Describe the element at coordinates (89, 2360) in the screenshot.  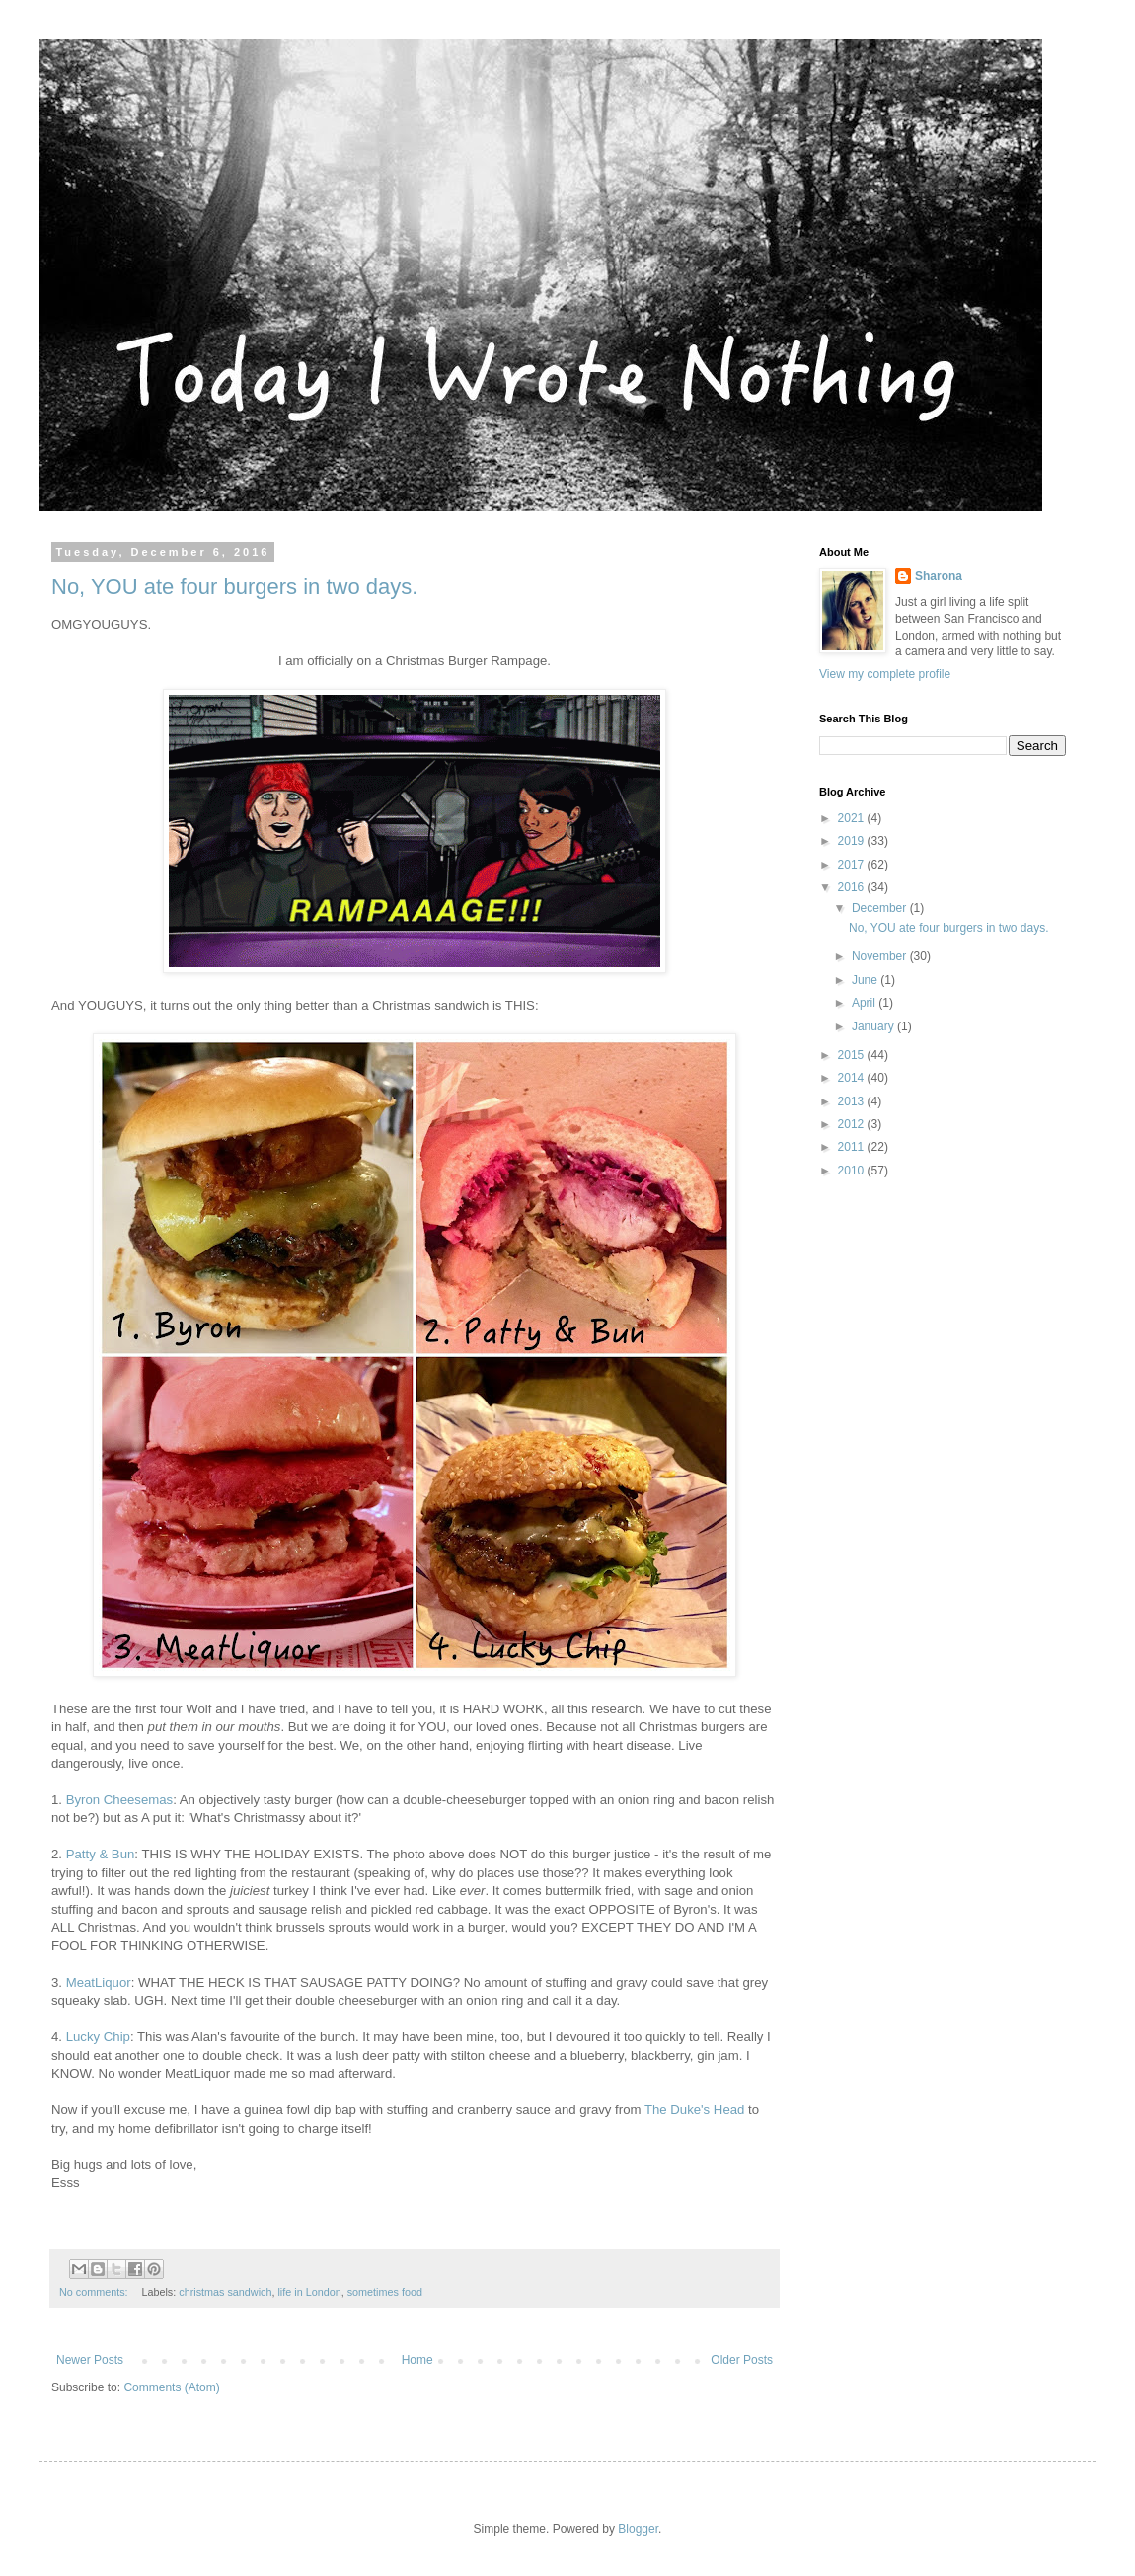
I see `Newer Posts` at that location.